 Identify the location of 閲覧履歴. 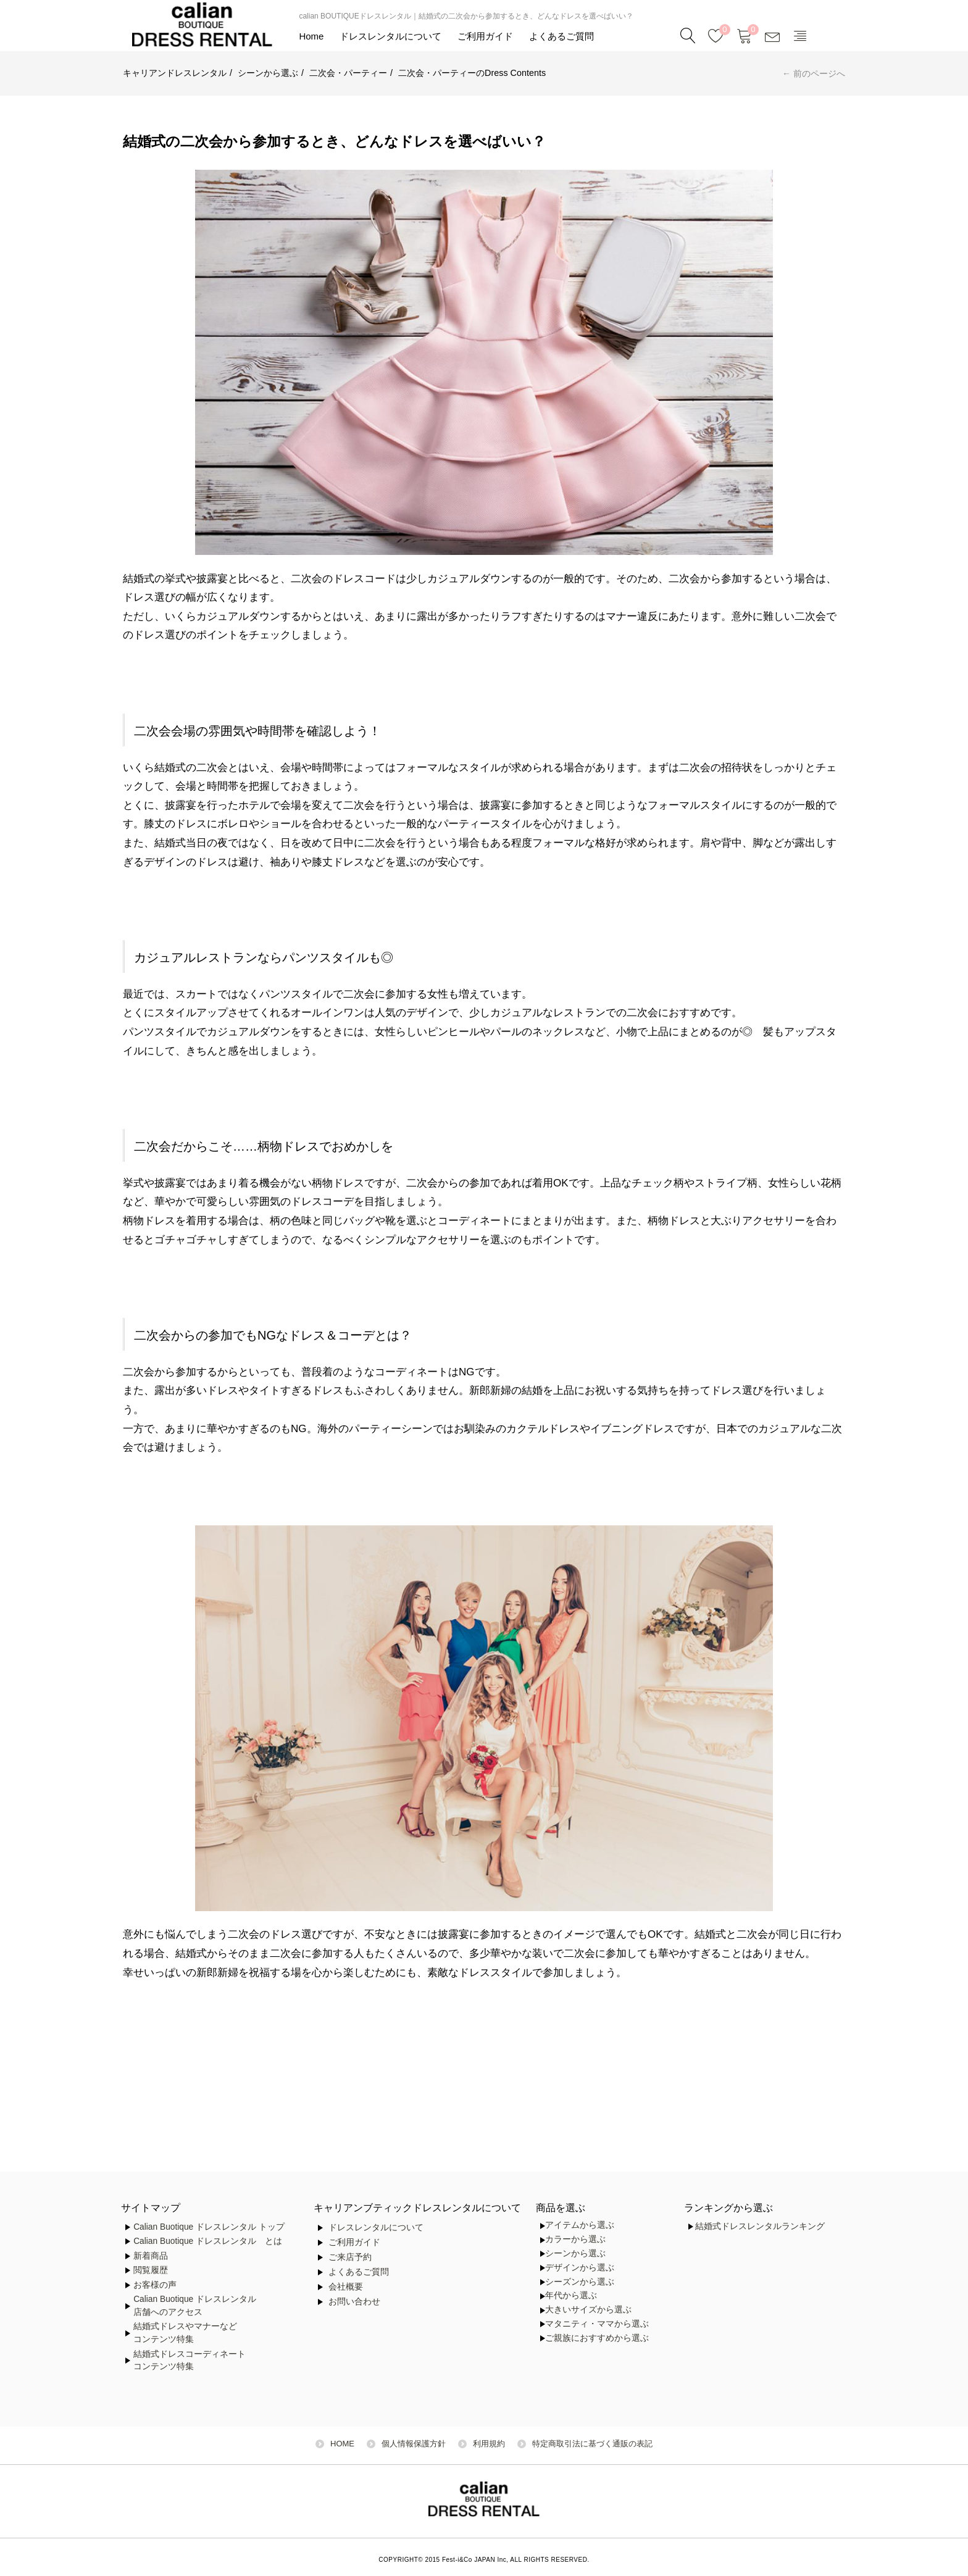
(150, 2270).